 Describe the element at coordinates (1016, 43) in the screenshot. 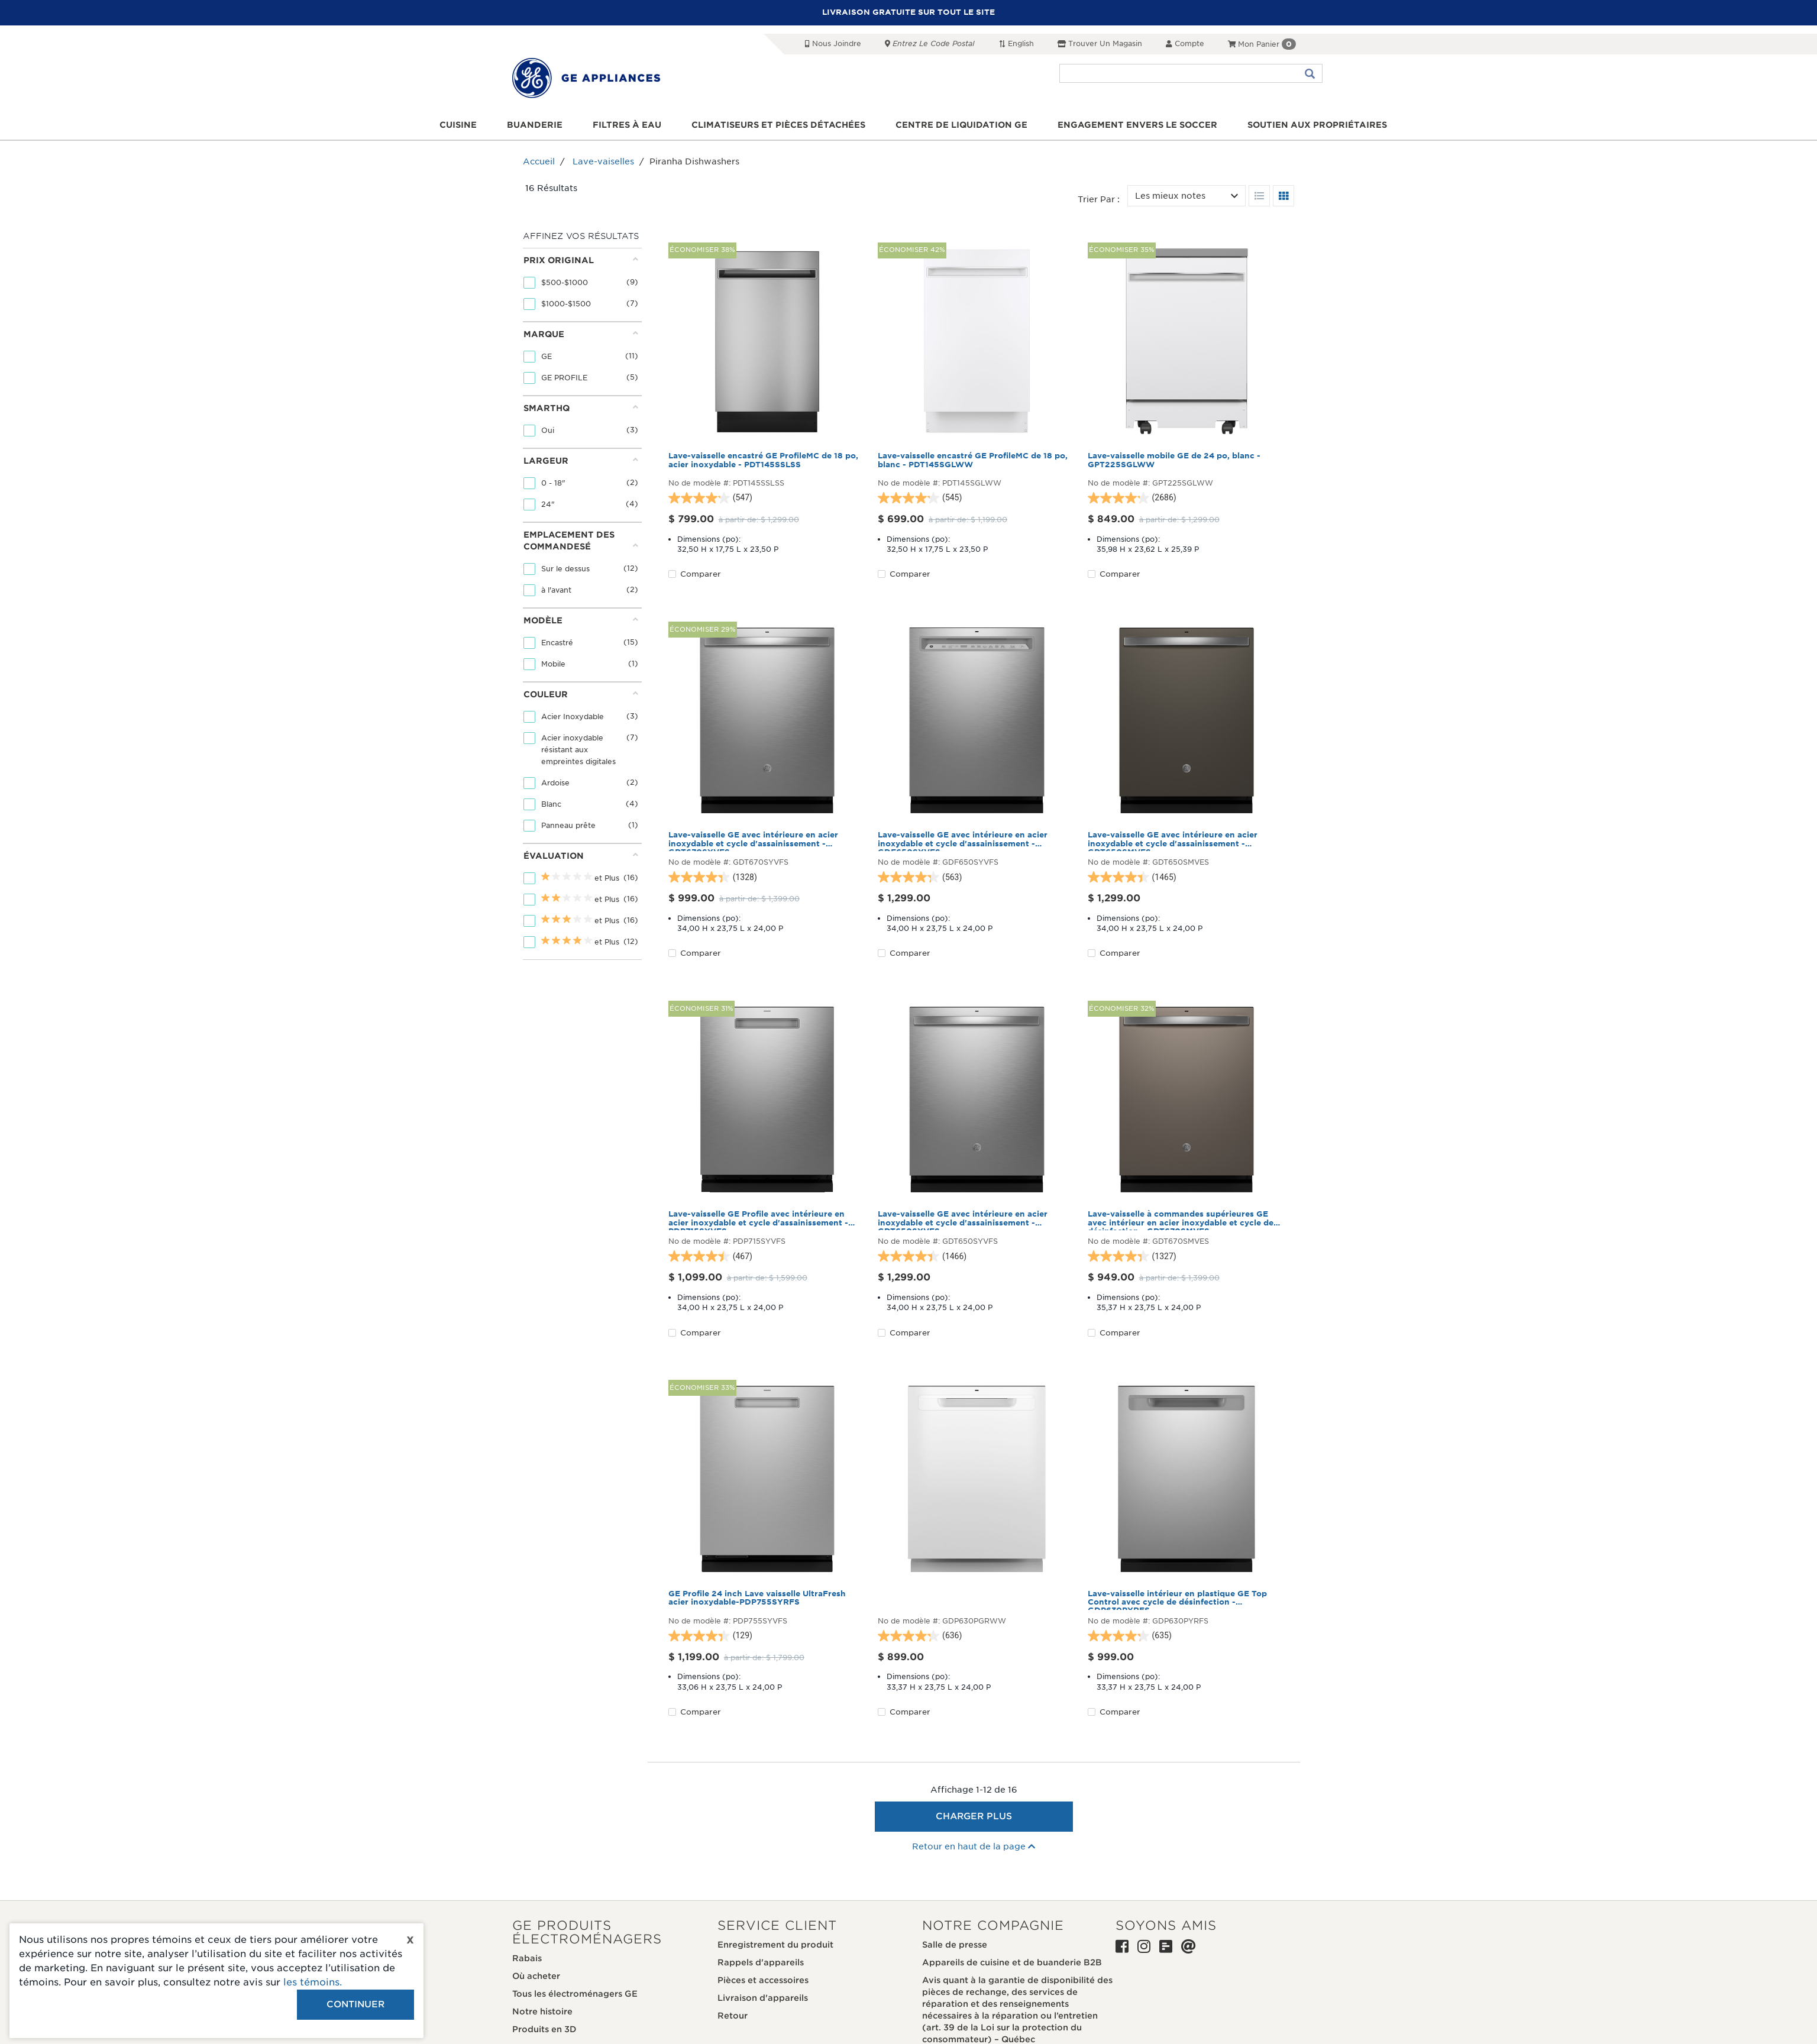

I see `English` at that location.